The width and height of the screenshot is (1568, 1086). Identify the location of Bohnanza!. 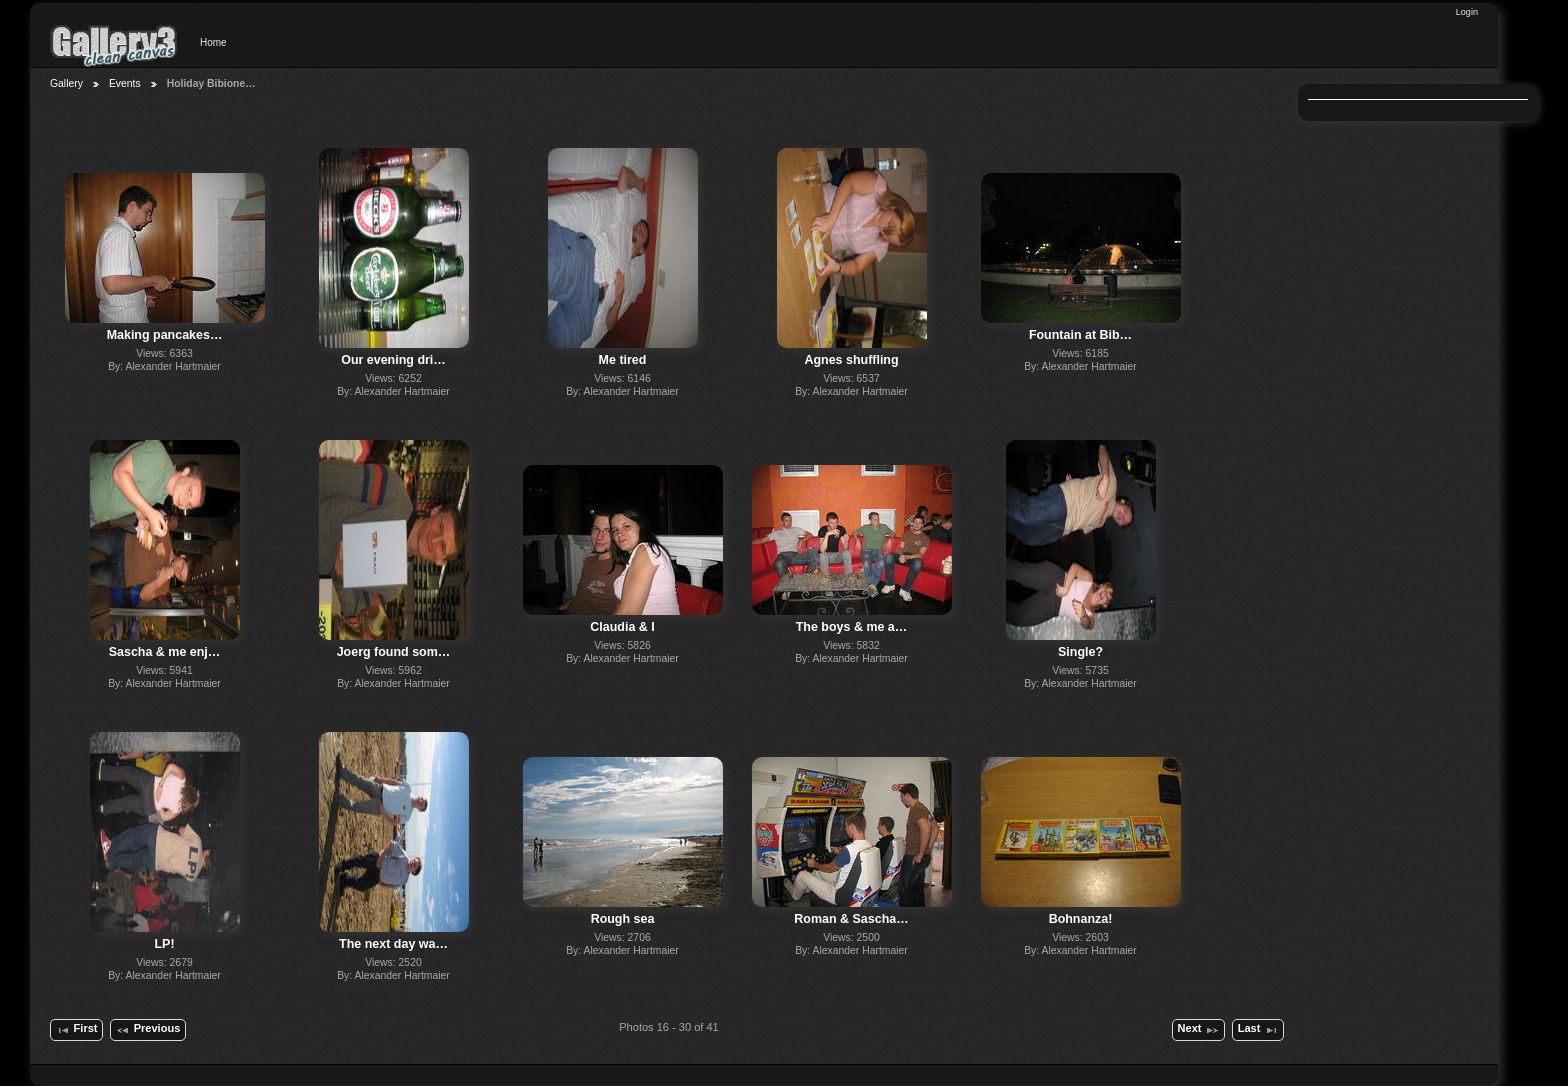
(1081, 919).